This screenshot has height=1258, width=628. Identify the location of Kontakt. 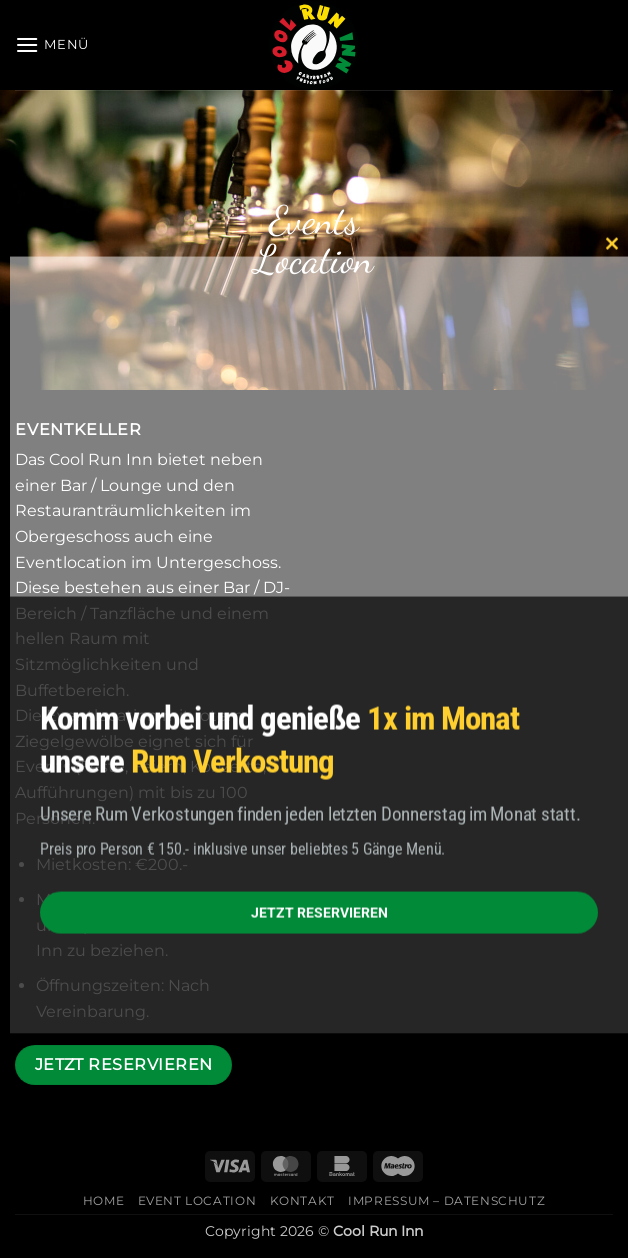
(302, 1200).